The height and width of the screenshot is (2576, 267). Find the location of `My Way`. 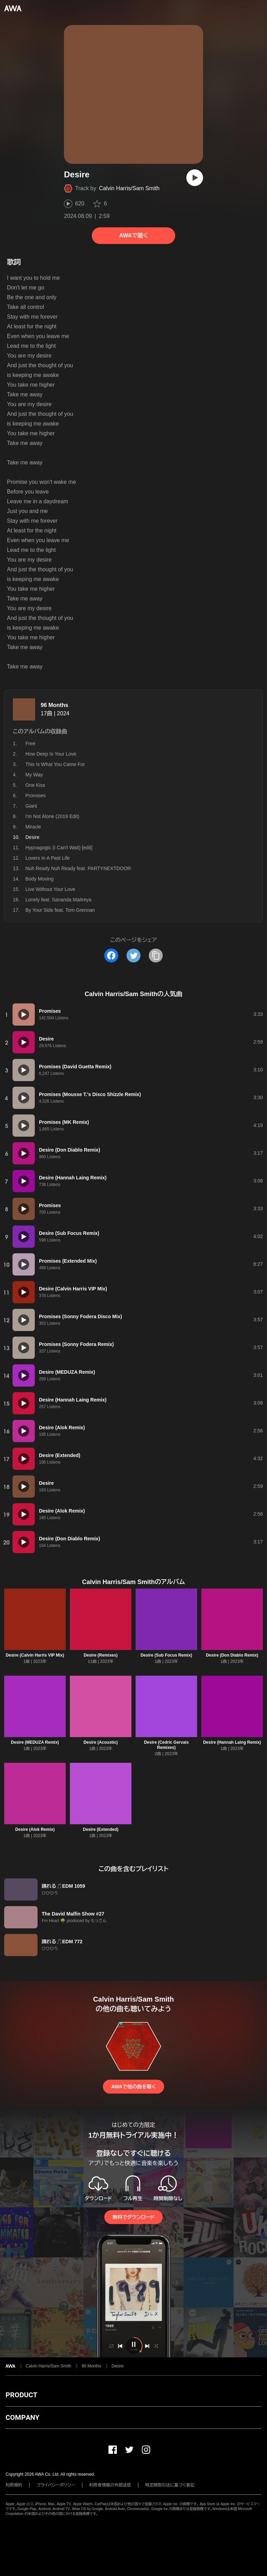

My Way is located at coordinates (34, 774).